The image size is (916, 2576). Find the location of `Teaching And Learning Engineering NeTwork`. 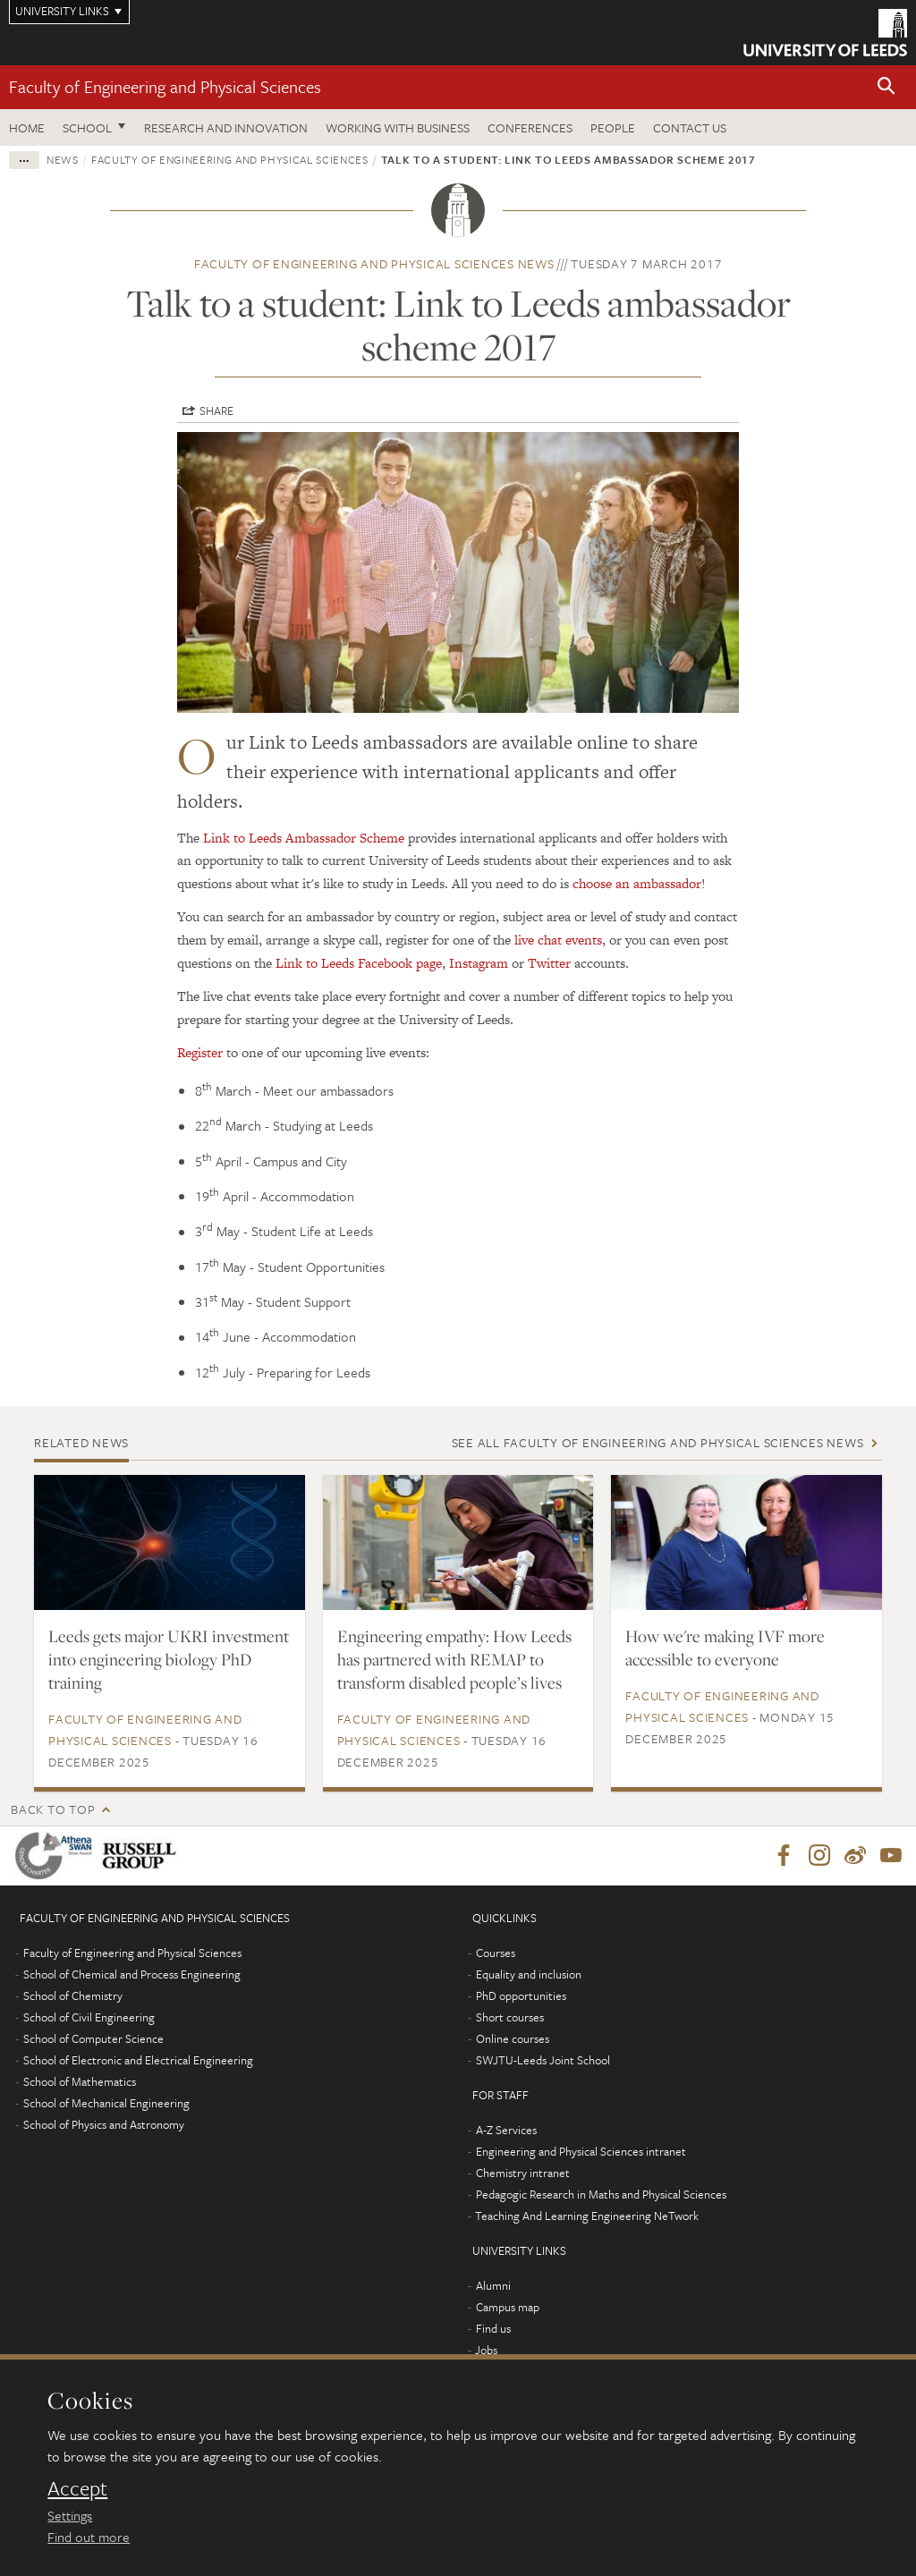

Teaching And Learning Engineering NeTwork is located at coordinates (587, 2215).